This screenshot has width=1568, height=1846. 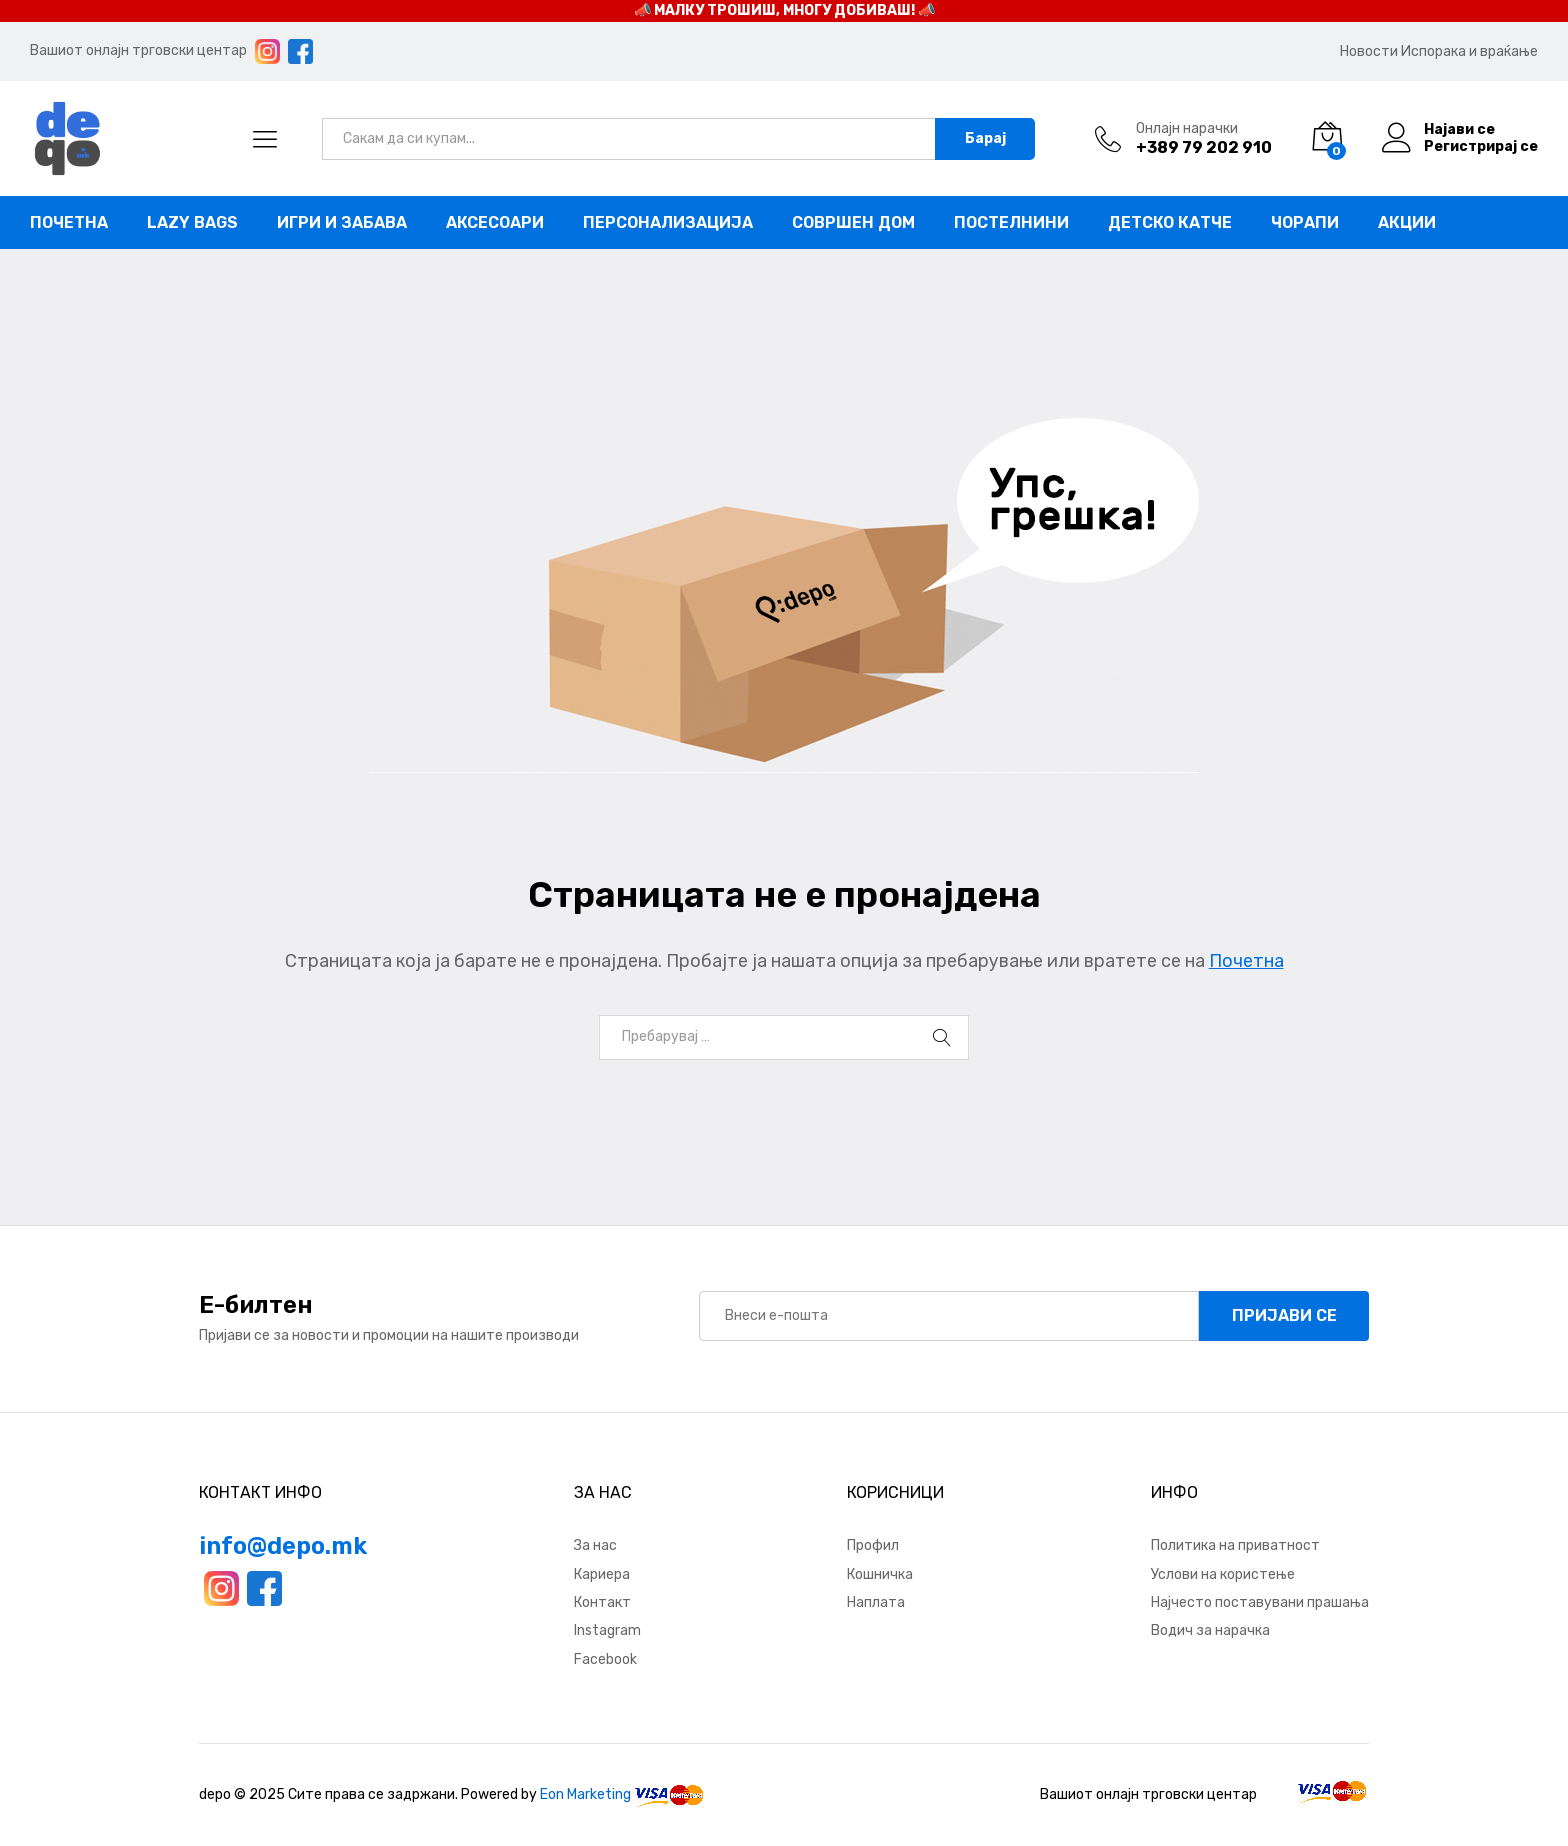 I want to click on Профил, so click(x=873, y=1545).